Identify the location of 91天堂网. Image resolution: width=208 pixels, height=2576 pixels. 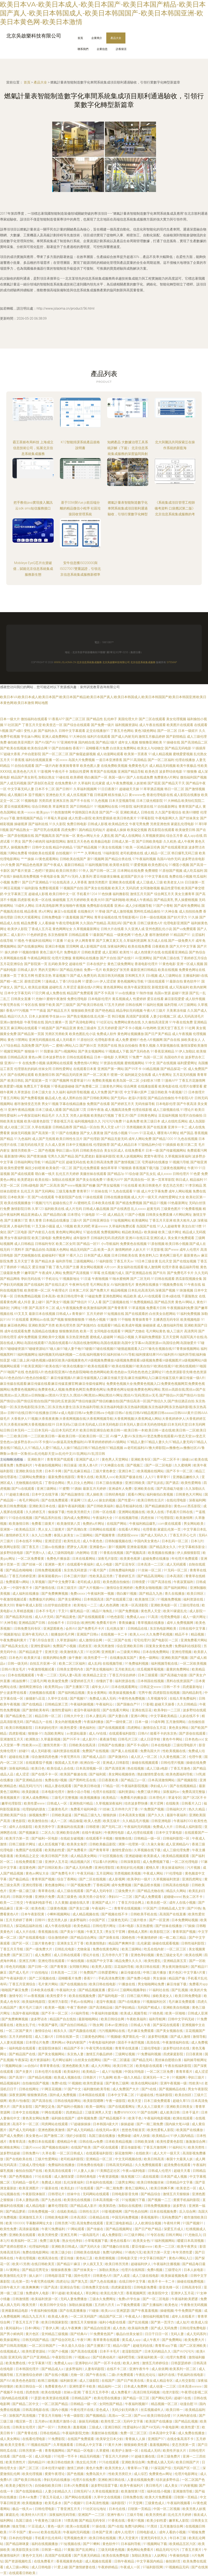
(136, 2503).